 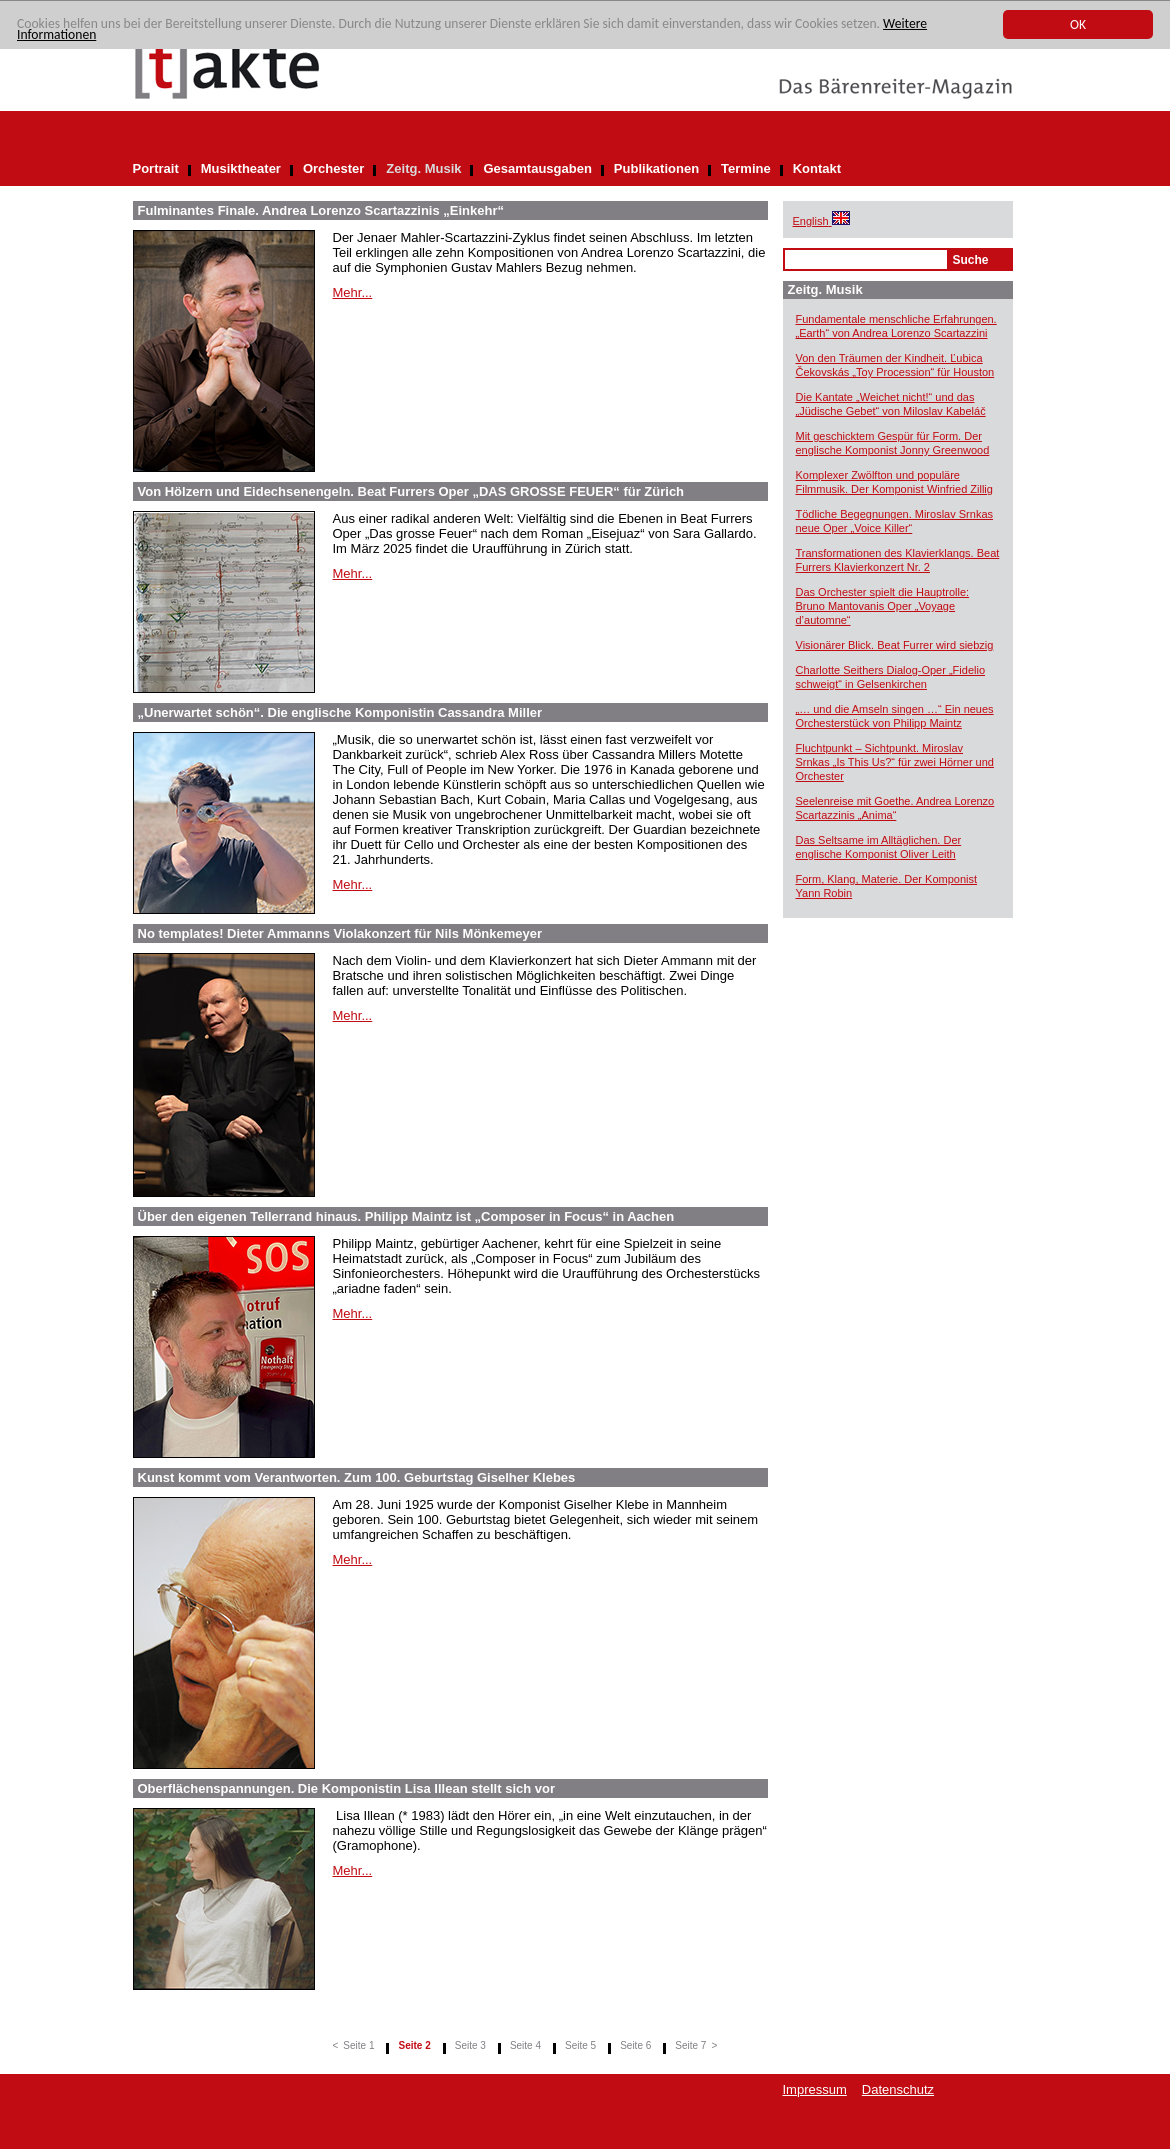 What do you see at coordinates (635, 2045) in the screenshot?
I see `Seite 6` at bounding box center [635, 2045].